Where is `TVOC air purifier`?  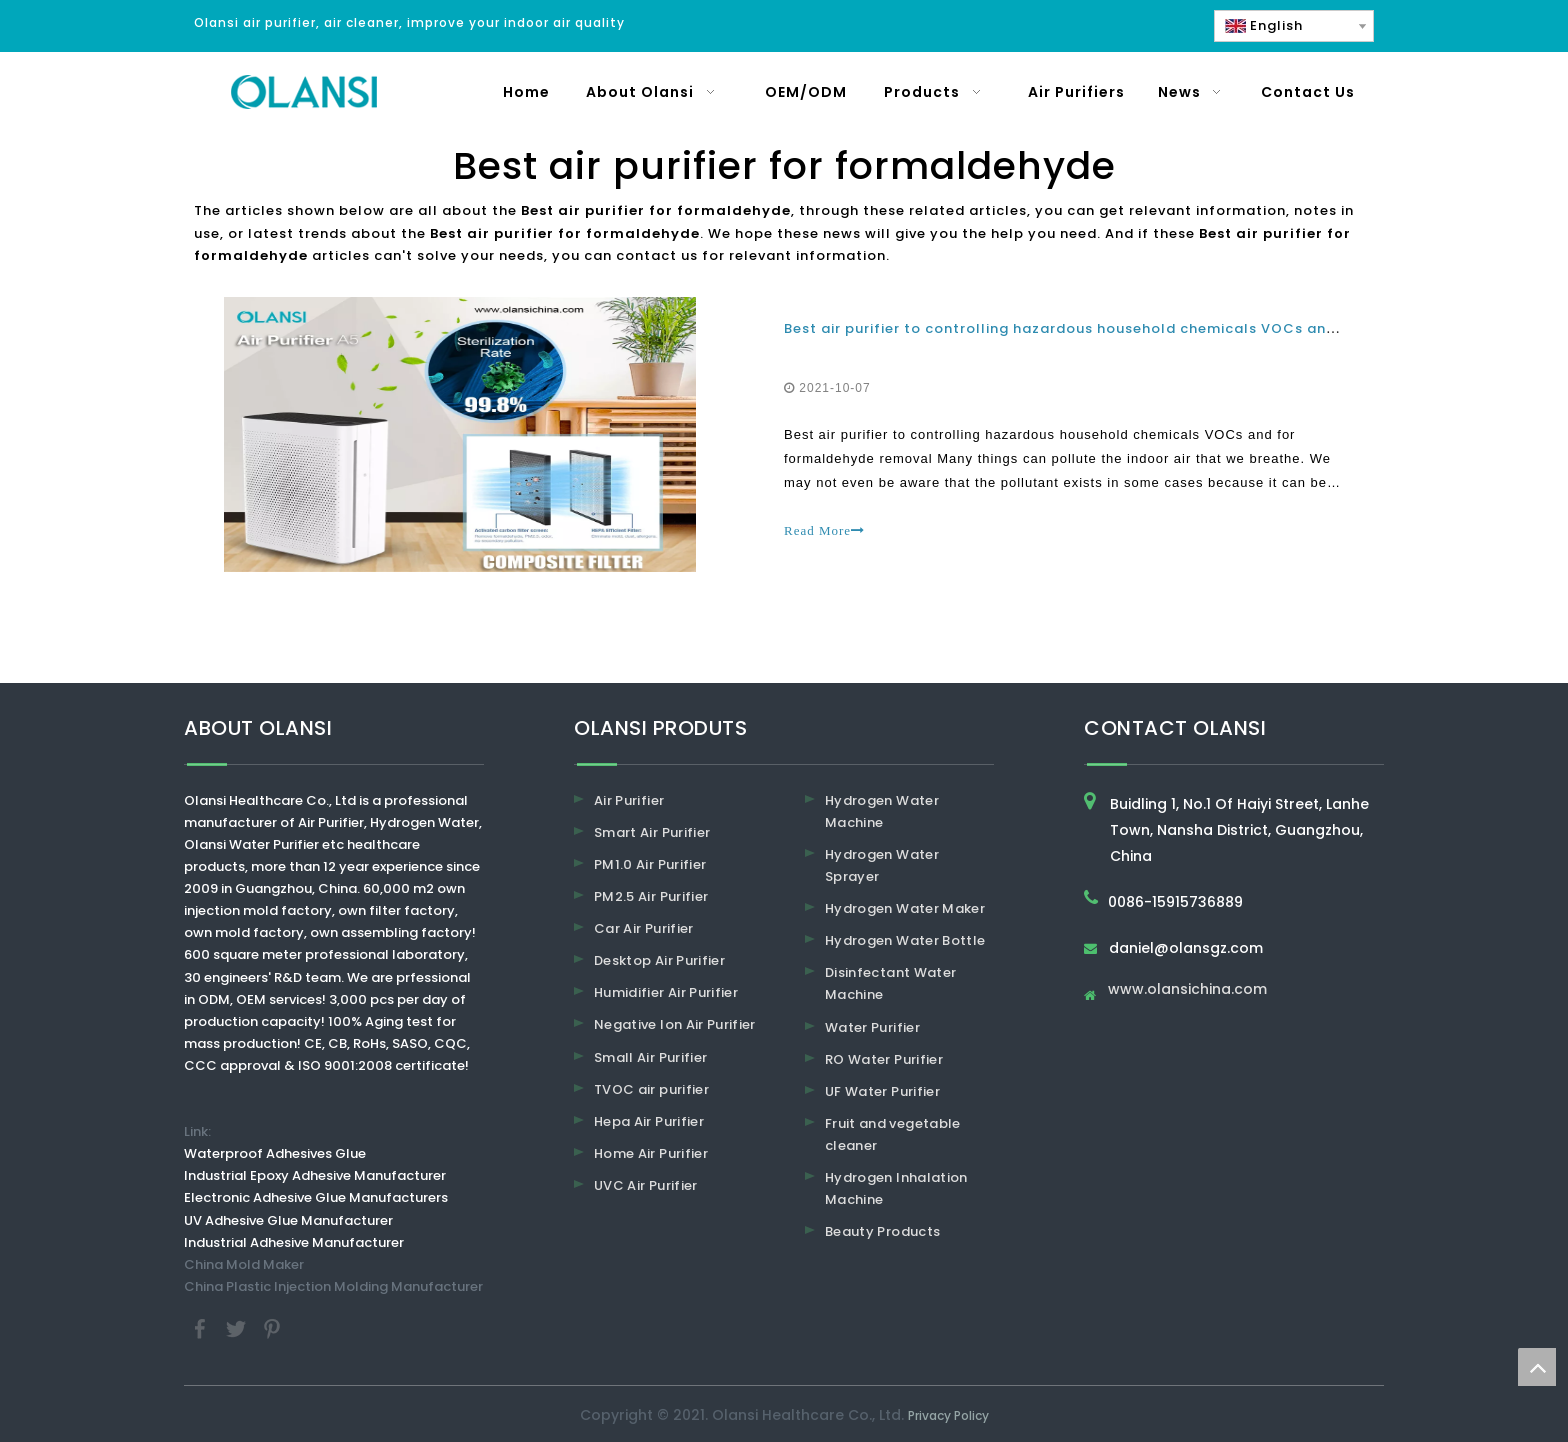
TVOC air purifier is located at coordinates (651, 1089).